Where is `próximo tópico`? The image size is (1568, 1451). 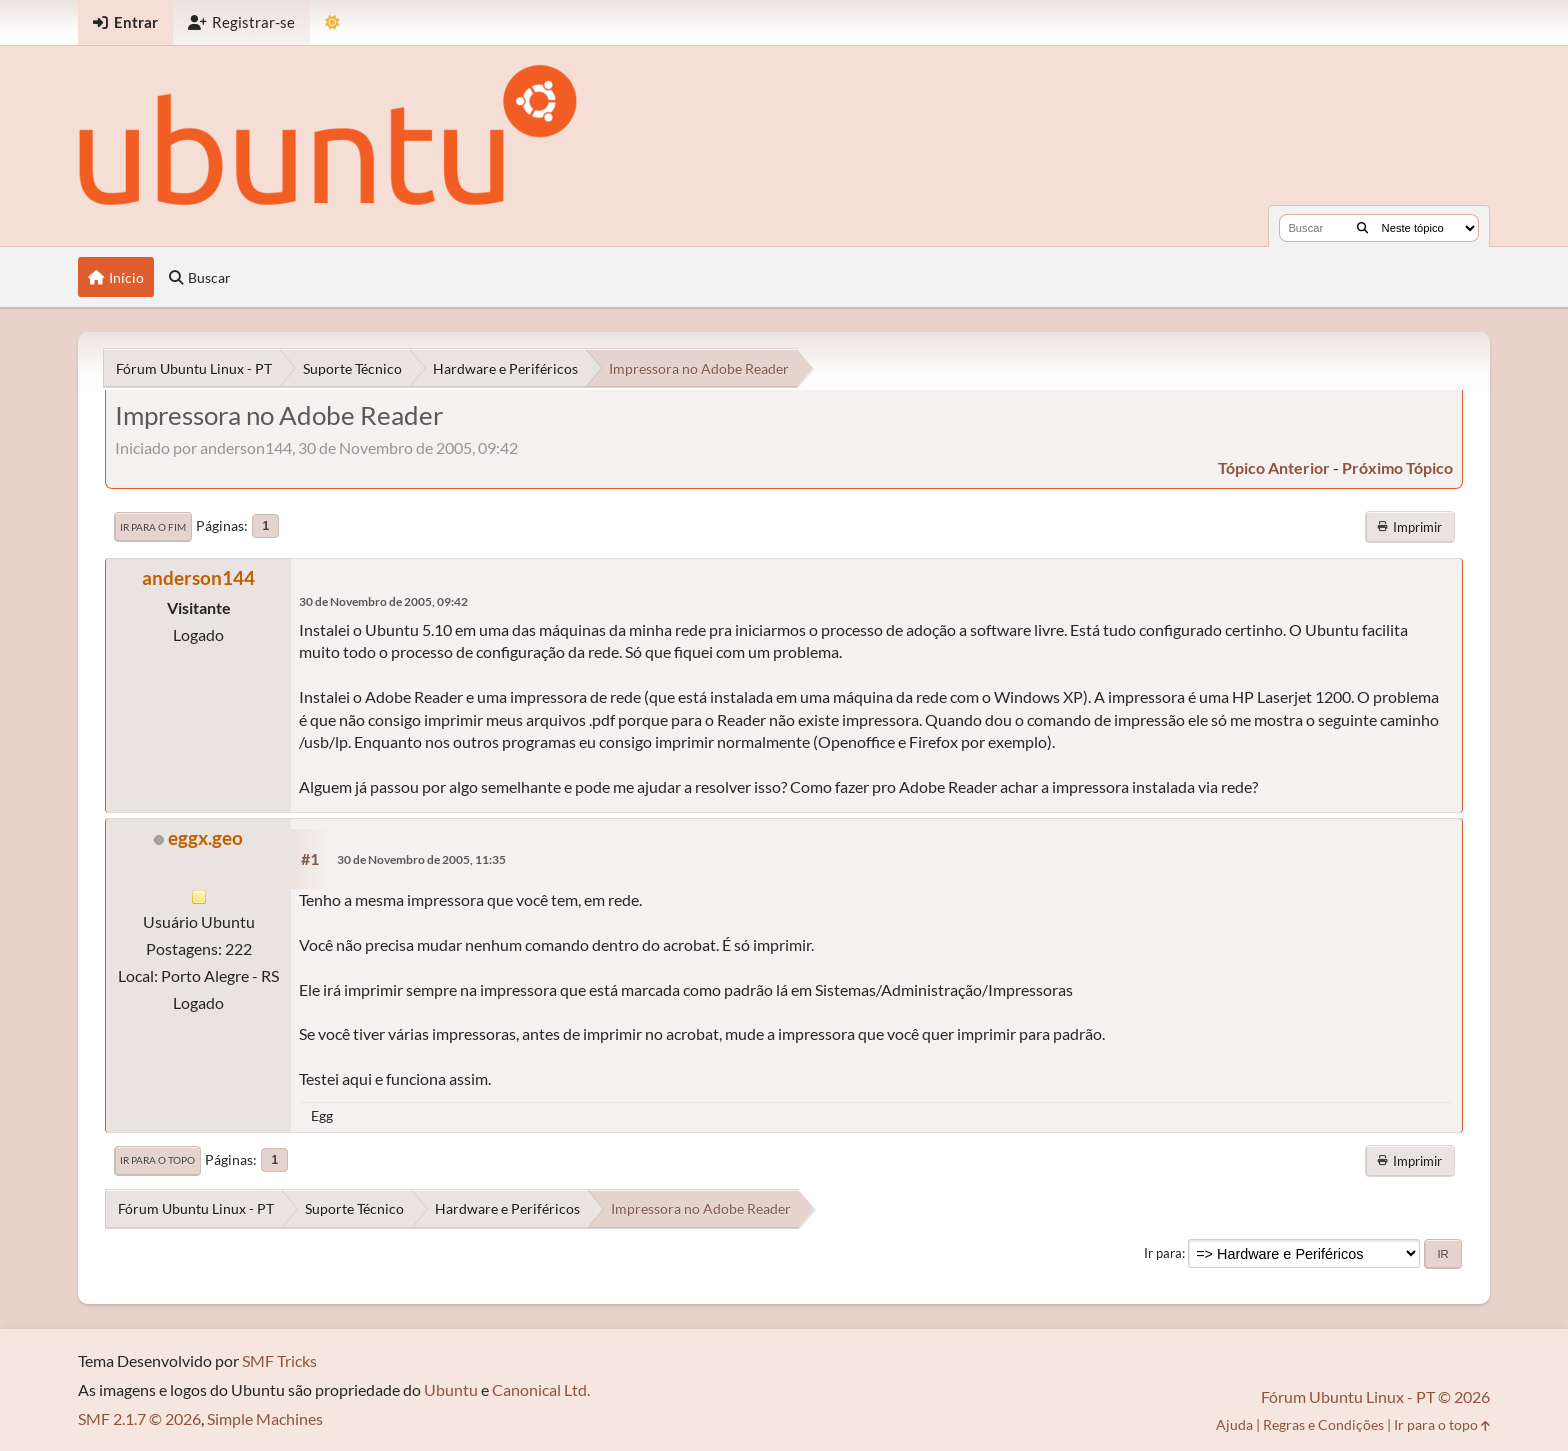 próximo tópico is located at coordinates (1397, 467).